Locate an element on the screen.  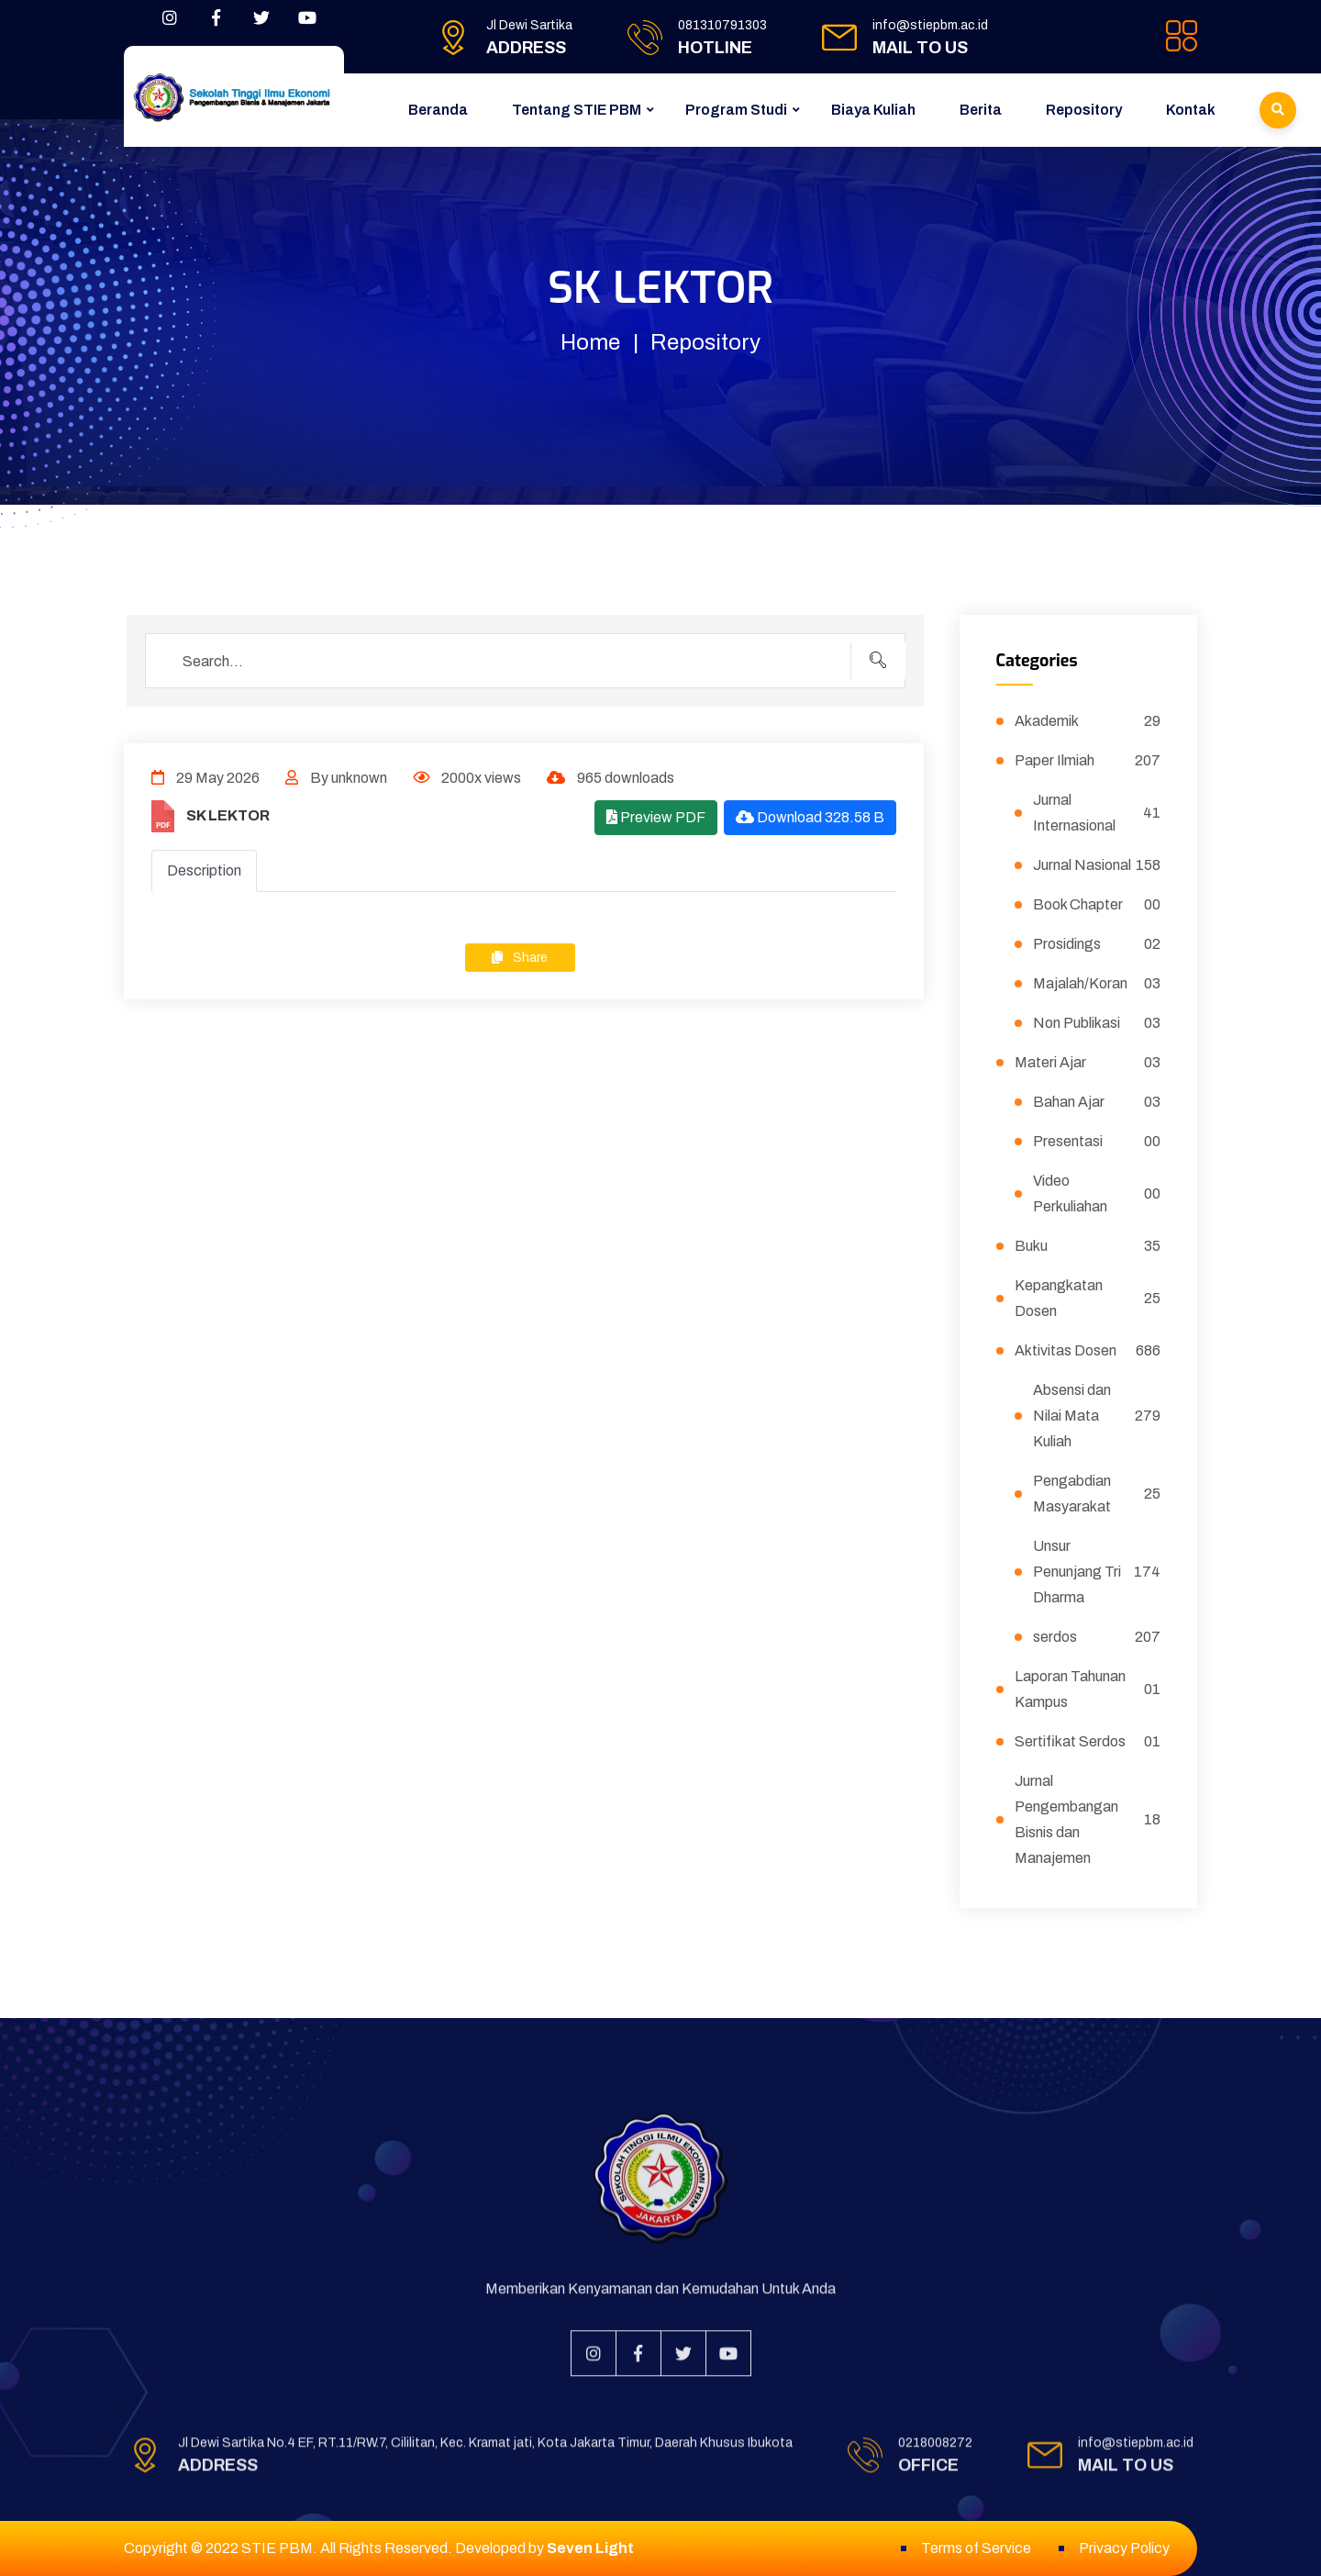
Seven Light is located at coordinates (590, 2548).